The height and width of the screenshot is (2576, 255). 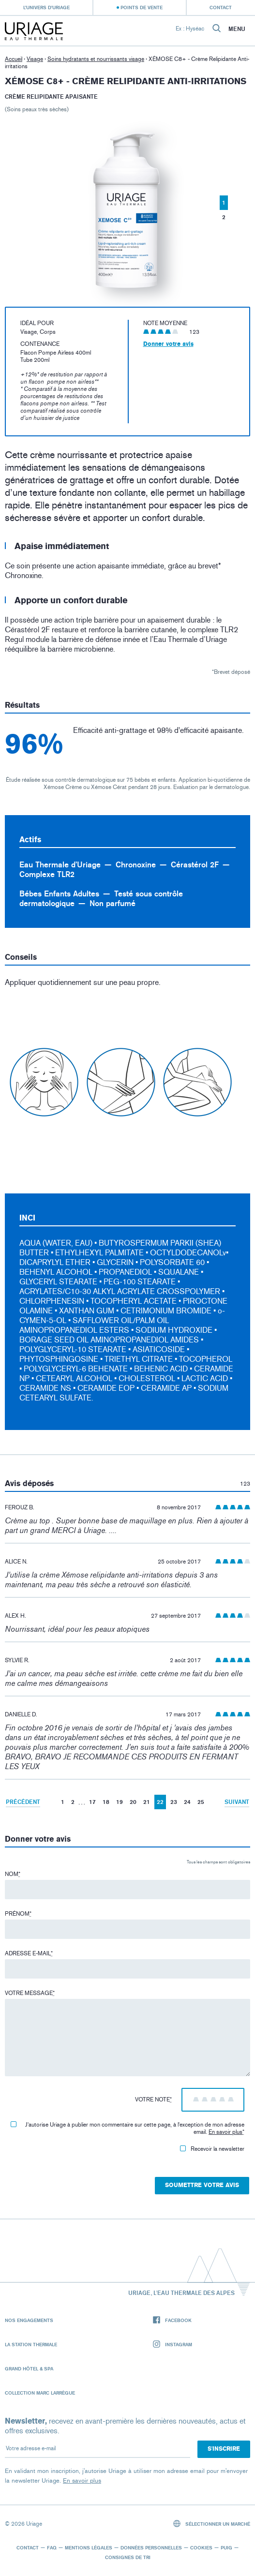 I want to click on 19, so click(x=119, y=1801).